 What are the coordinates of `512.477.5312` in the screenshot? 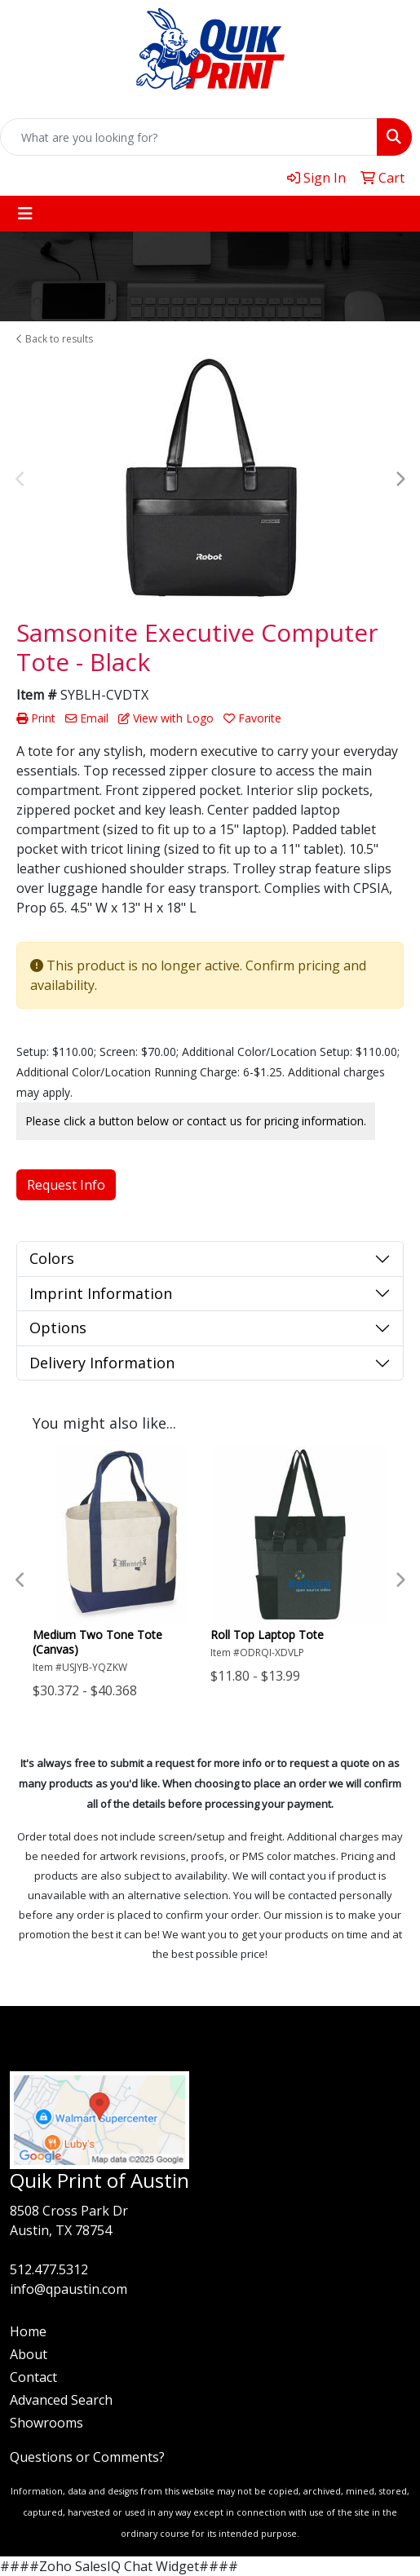 It's located at (49, 2269).